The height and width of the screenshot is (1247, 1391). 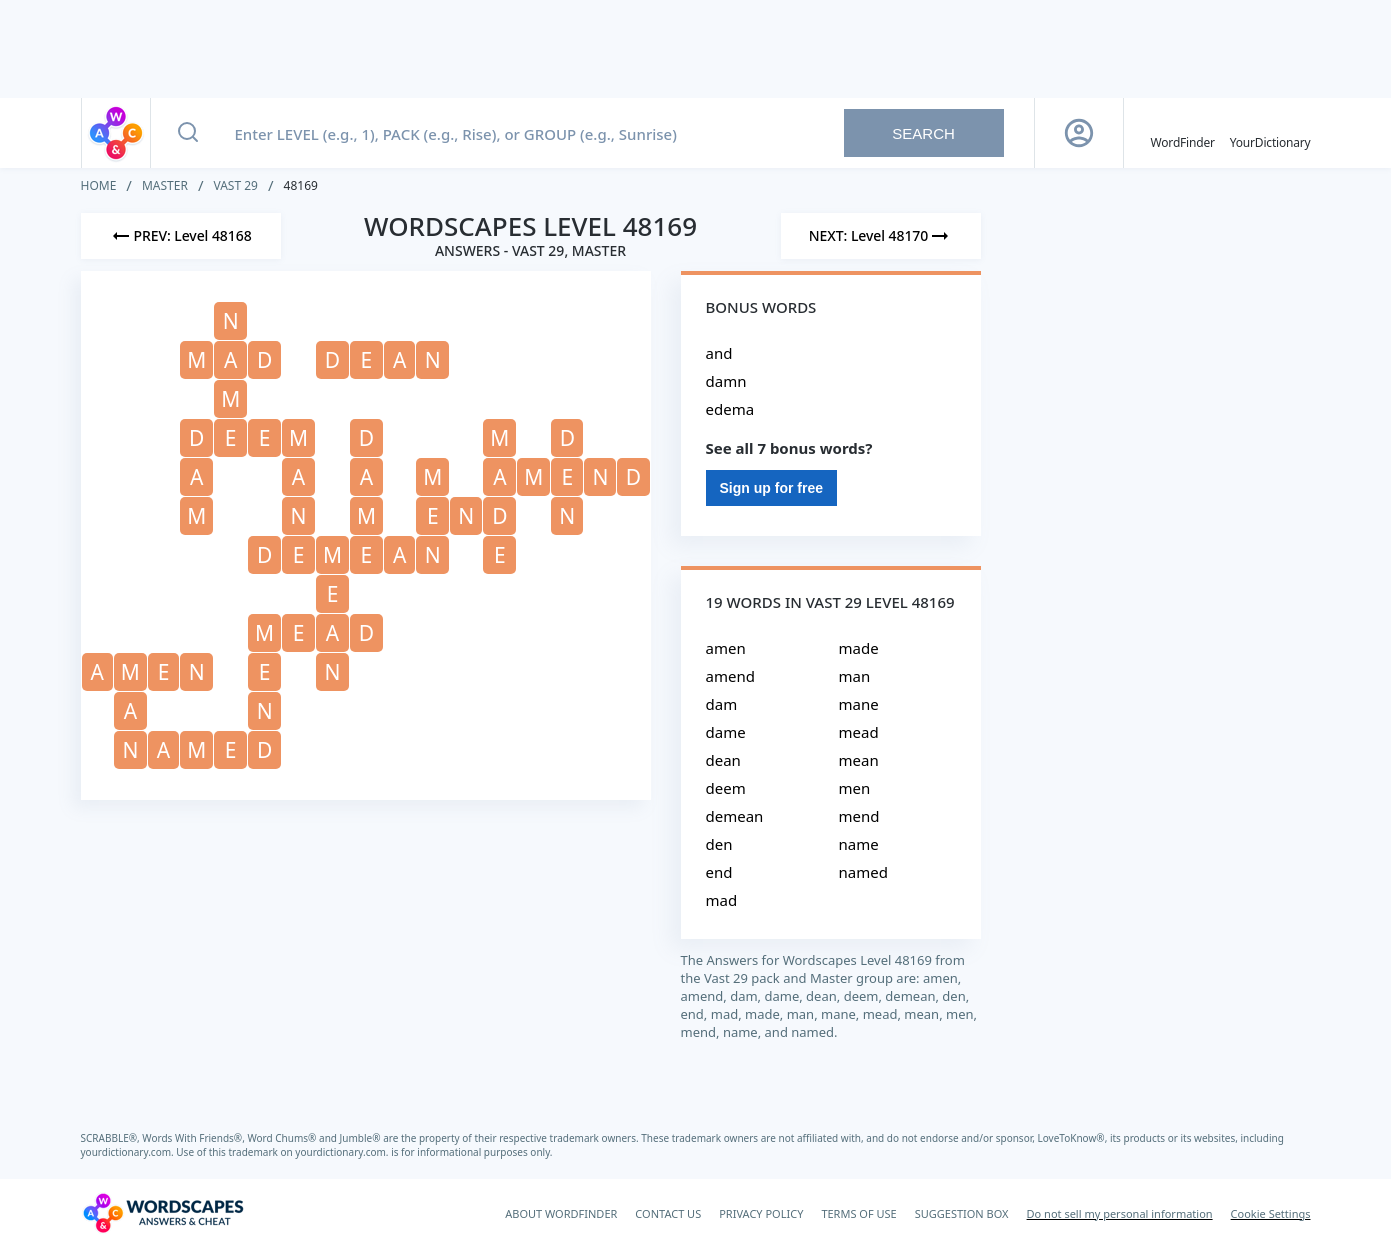 What do you see at coordinates (1120, 1213) in the screenshot?
I see `Do not sell my personal information` at bounding box center [1120, 1213].